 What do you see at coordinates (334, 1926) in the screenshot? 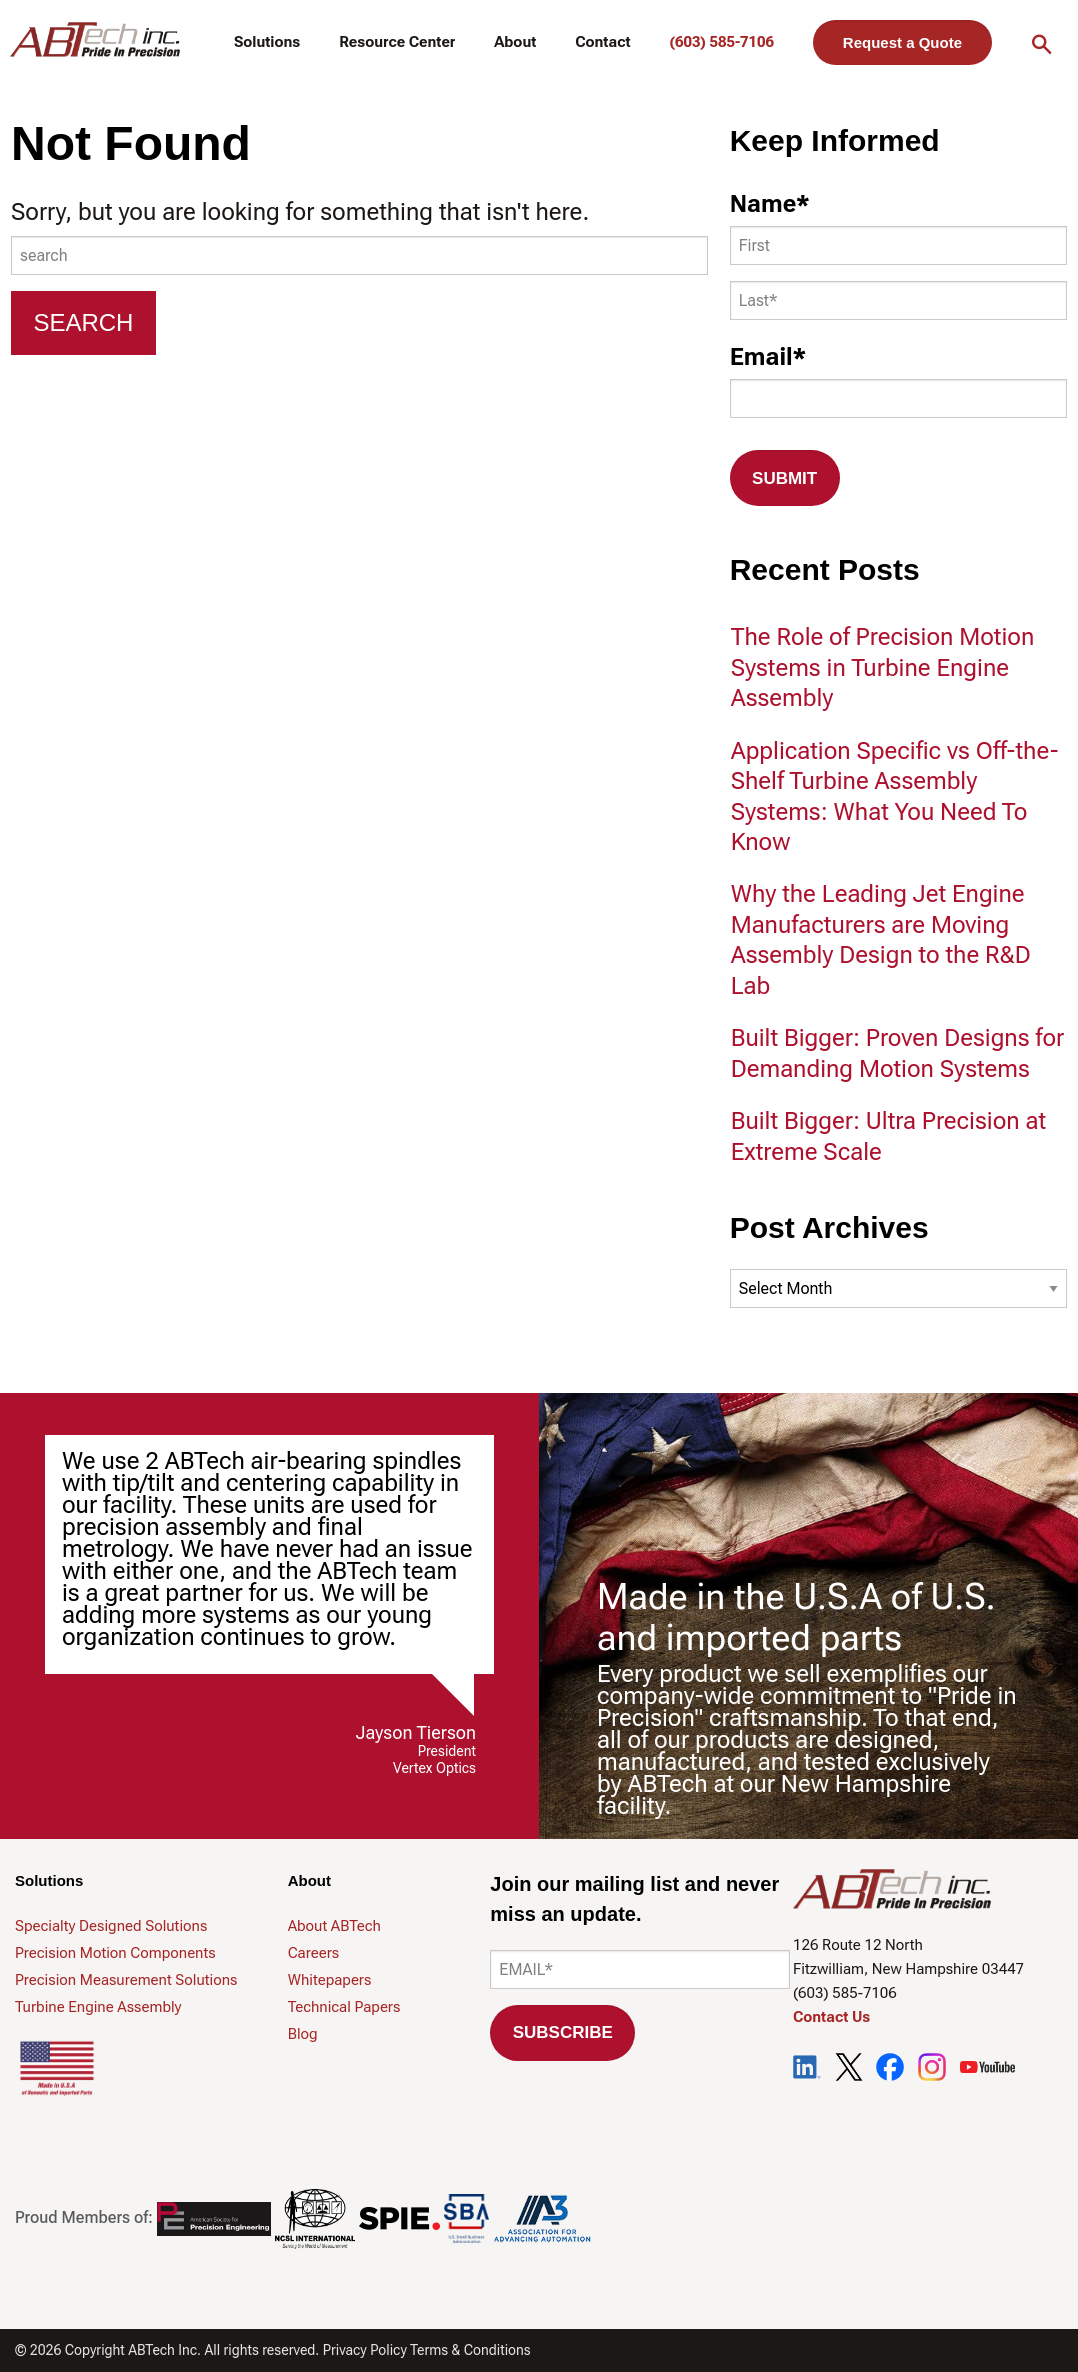
I see `About ABTech [menuitem]` at bounding box center [334, 1926].